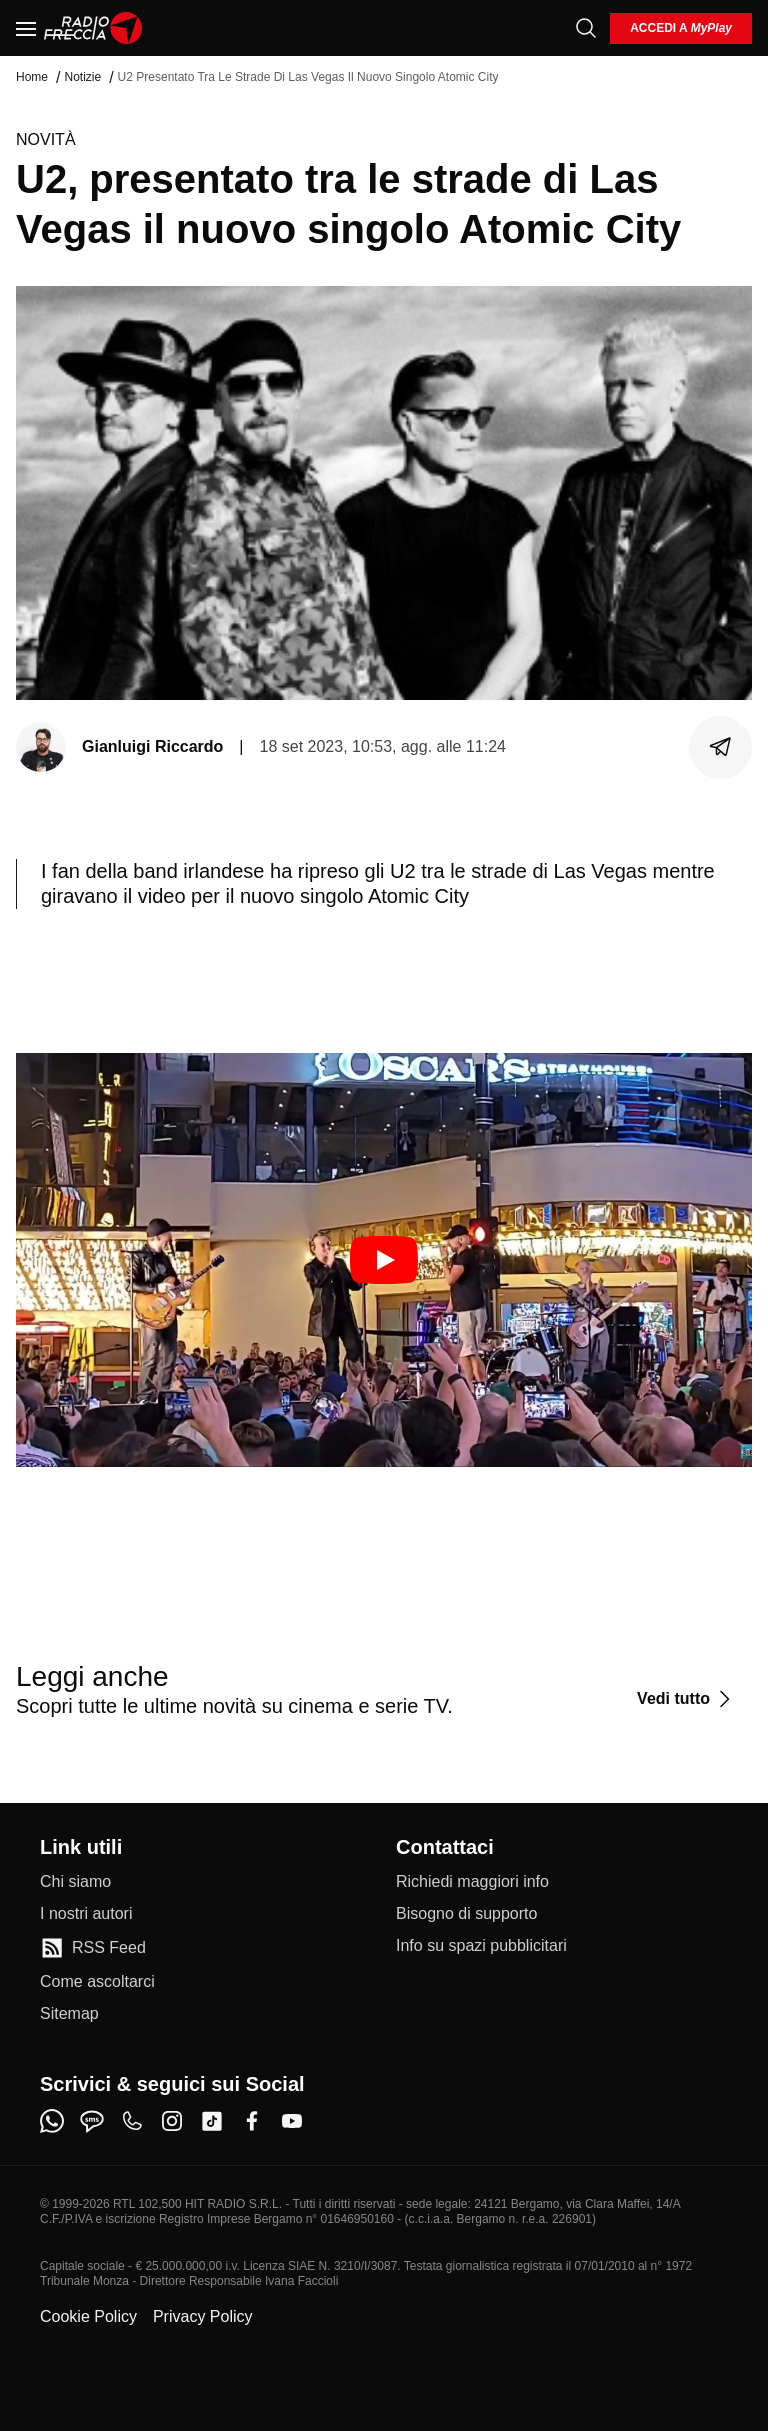 The height and width of the screenshot is (2431, 768). What do you see at coordinates (721, 747) in the screenshot?
I see `[Condividi]` at bounding box center [721, 747].